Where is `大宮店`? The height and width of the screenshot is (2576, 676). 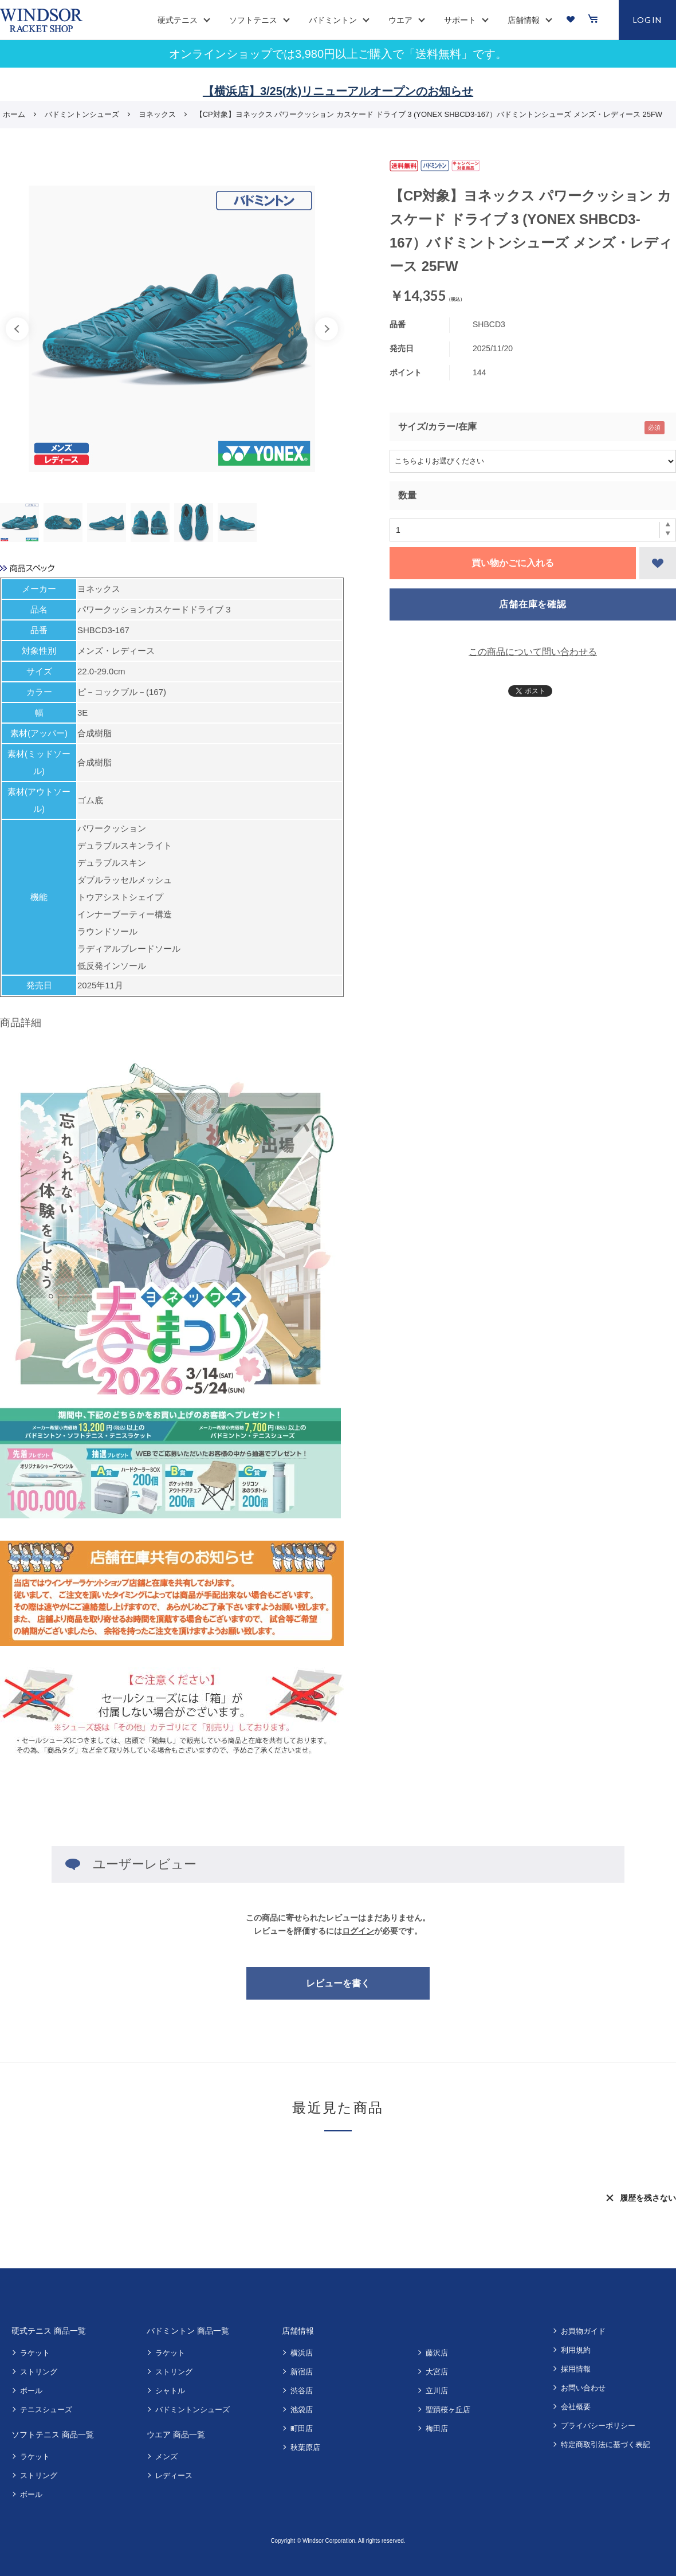
大宮店 is located at coordinates (437, 2371).